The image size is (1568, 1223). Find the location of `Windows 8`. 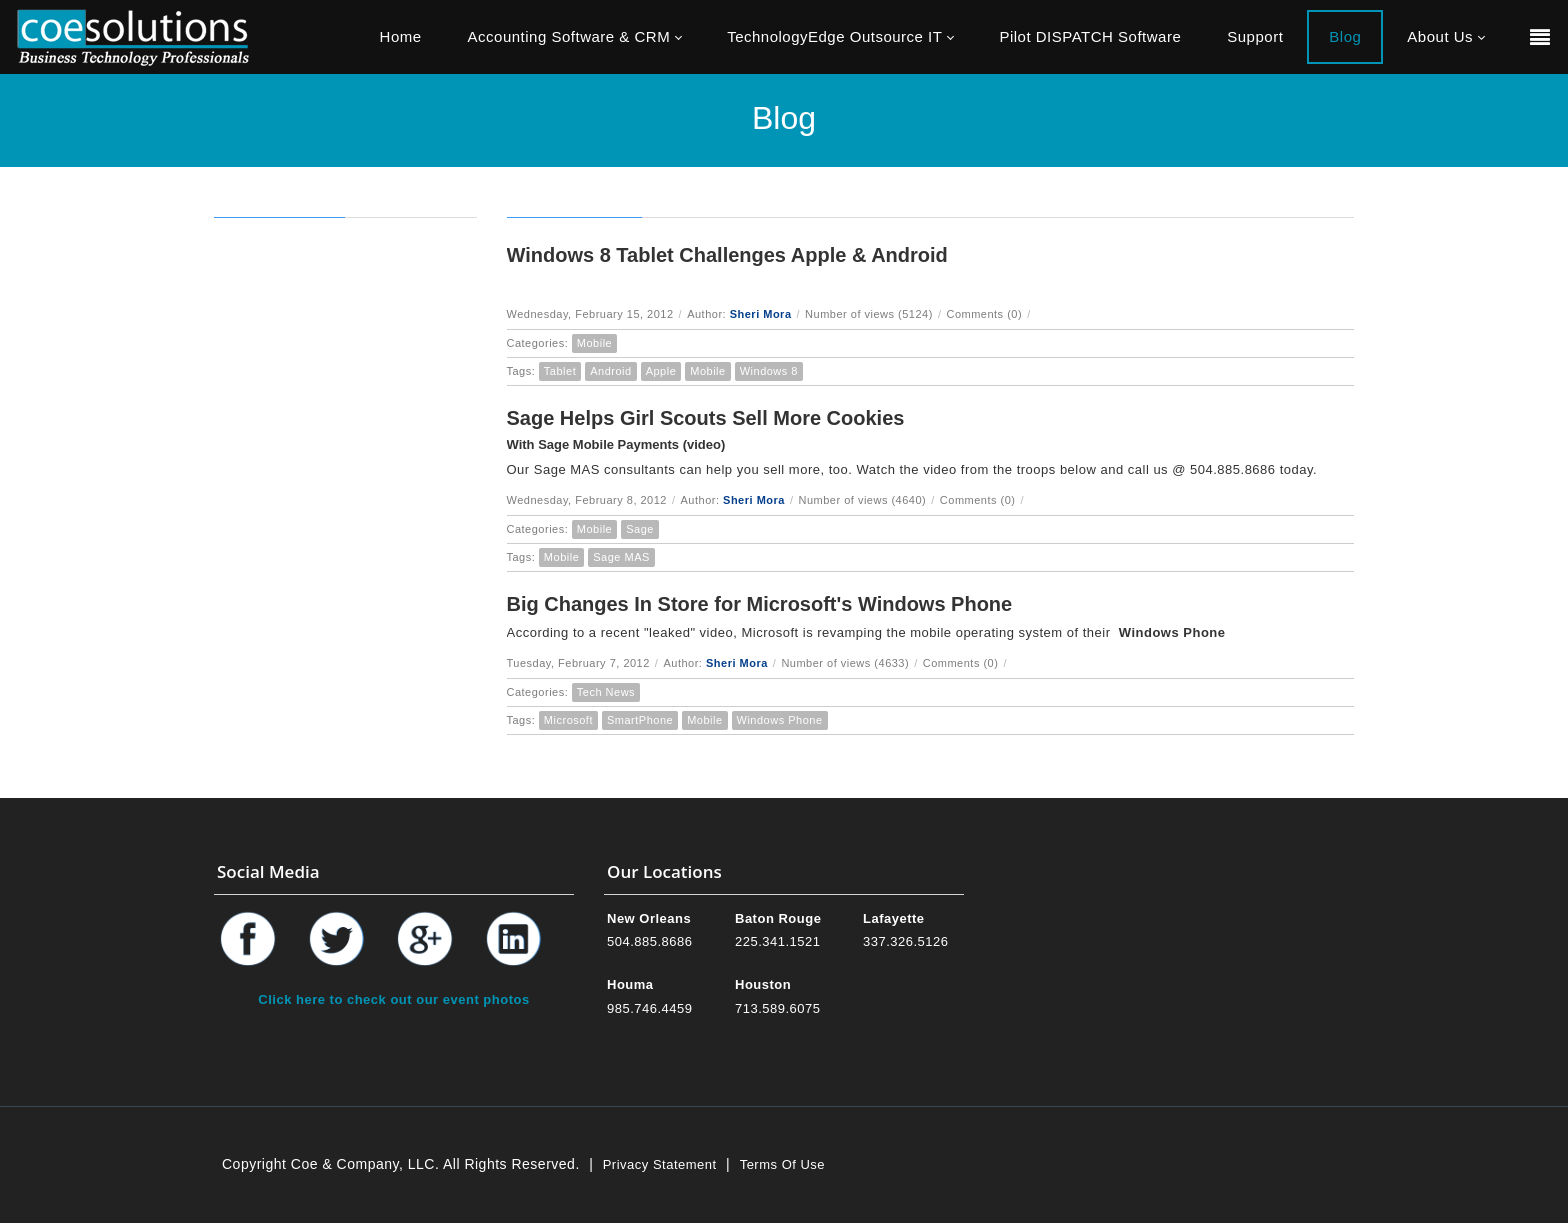

Windows 8 is located at coordinates (769, 371).